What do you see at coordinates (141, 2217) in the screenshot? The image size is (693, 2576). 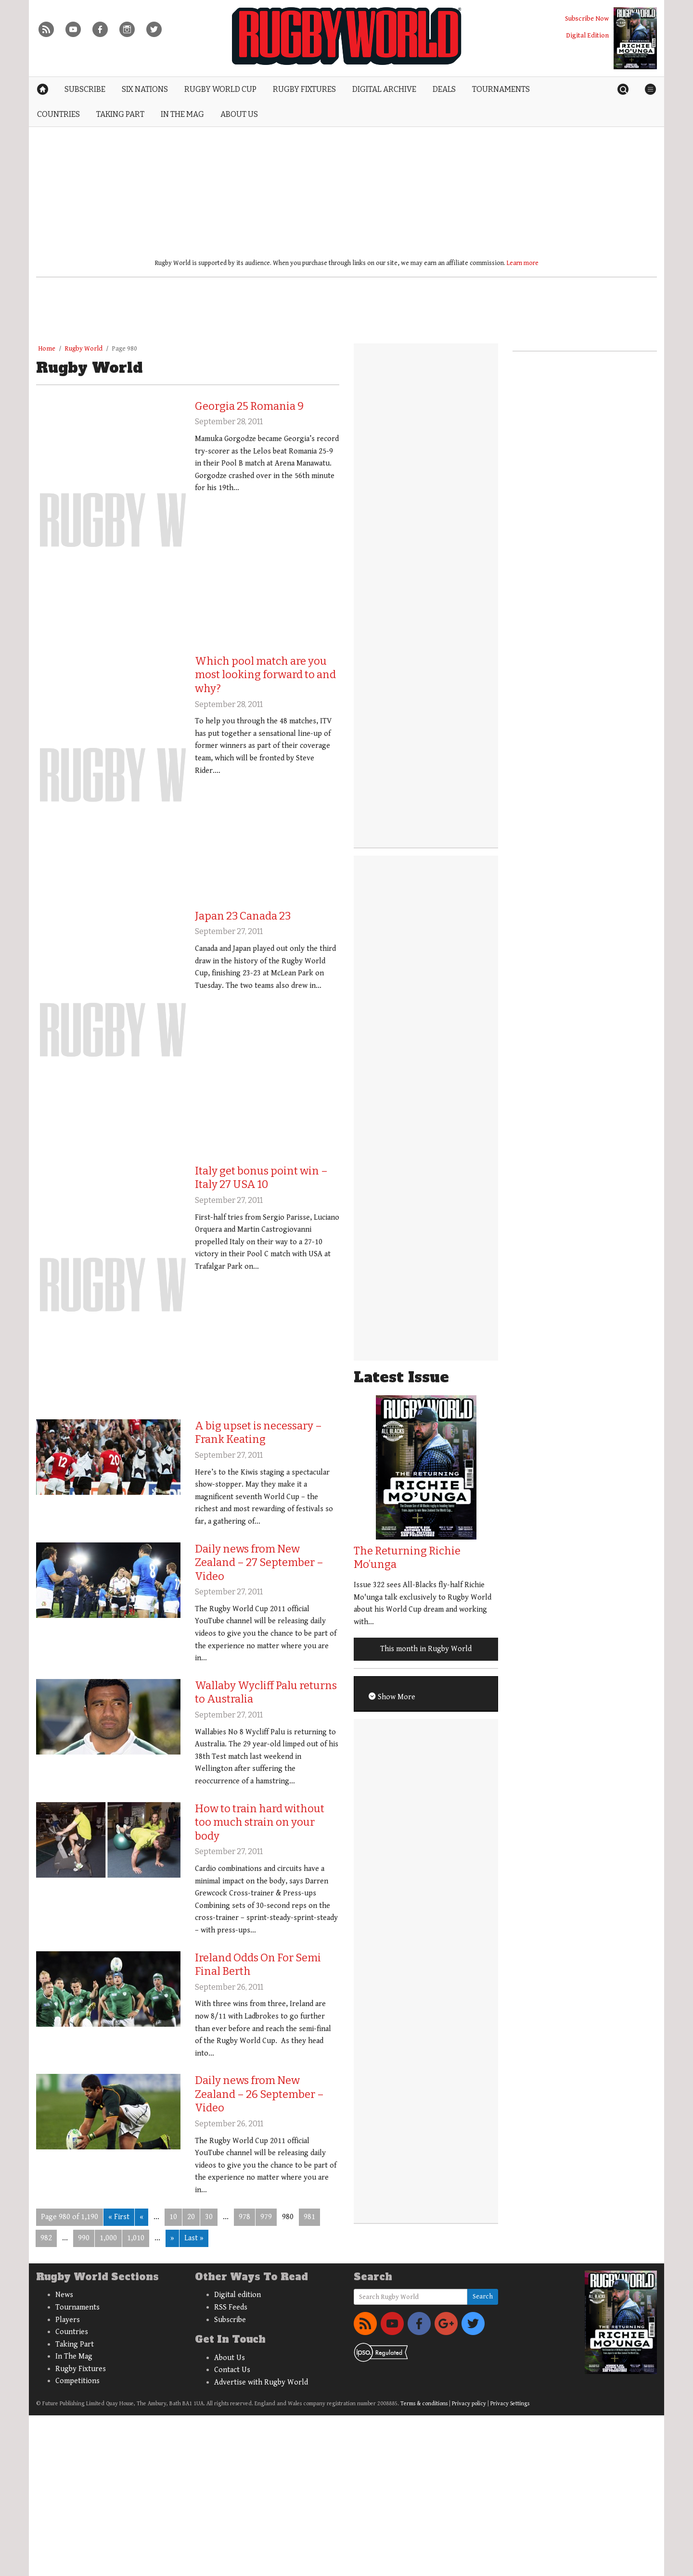 I see `« [Previous Page]` at bounding box center [141, 2217].